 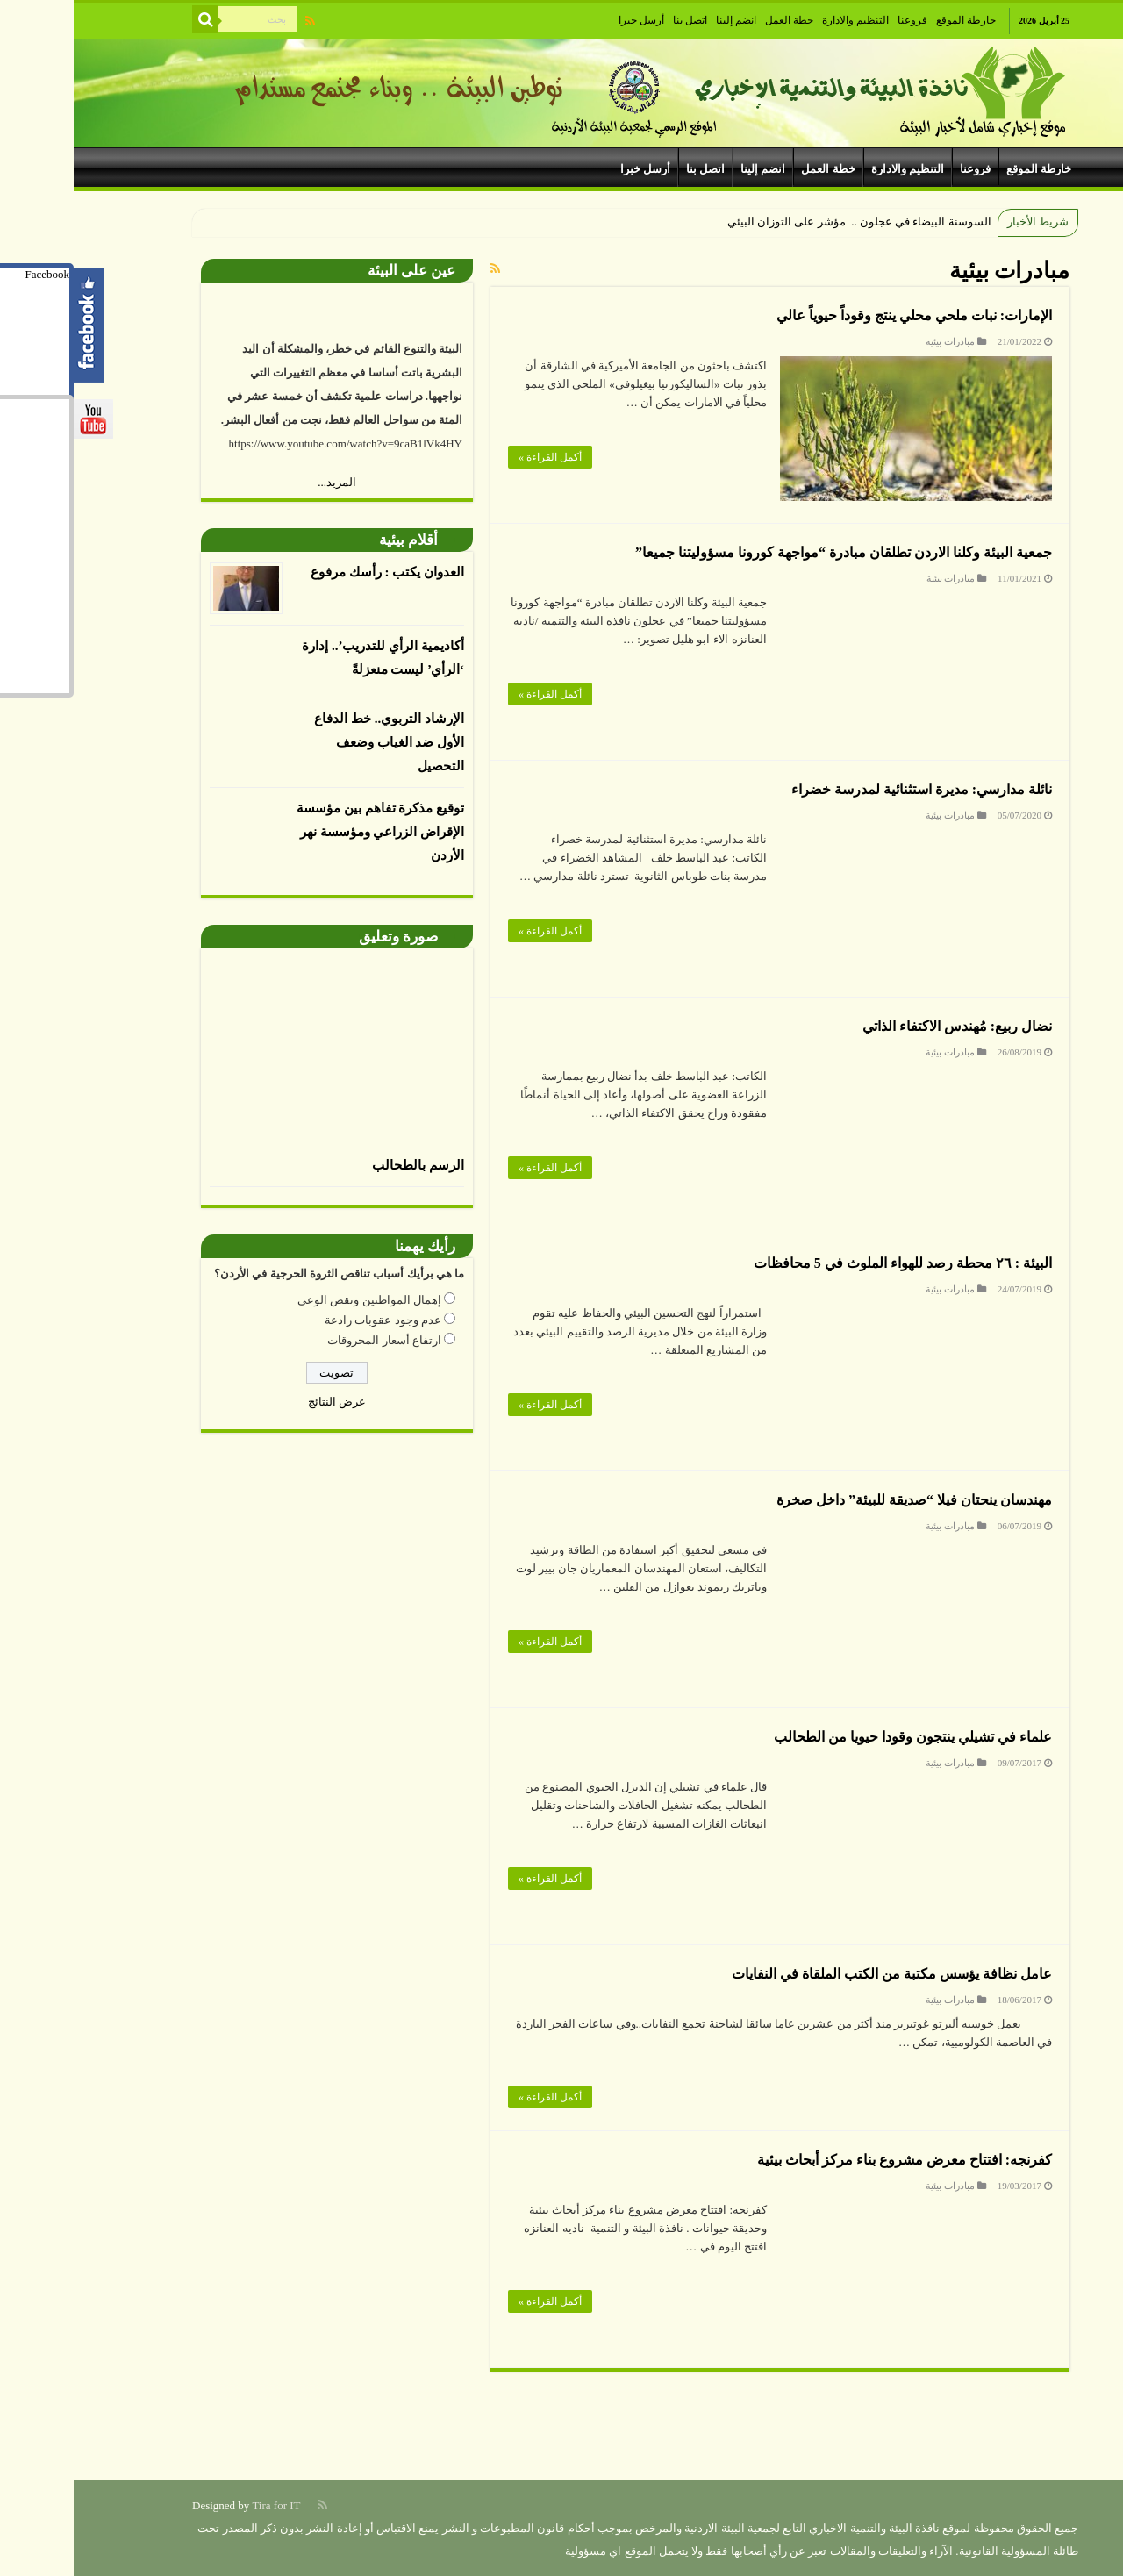 What do you see at coordinates (839, 1736) in the screenshot?
I see `علماء في تشيلي ينتجون وقودا حيويا من الطحالب` at bounding box center [839, 1736].